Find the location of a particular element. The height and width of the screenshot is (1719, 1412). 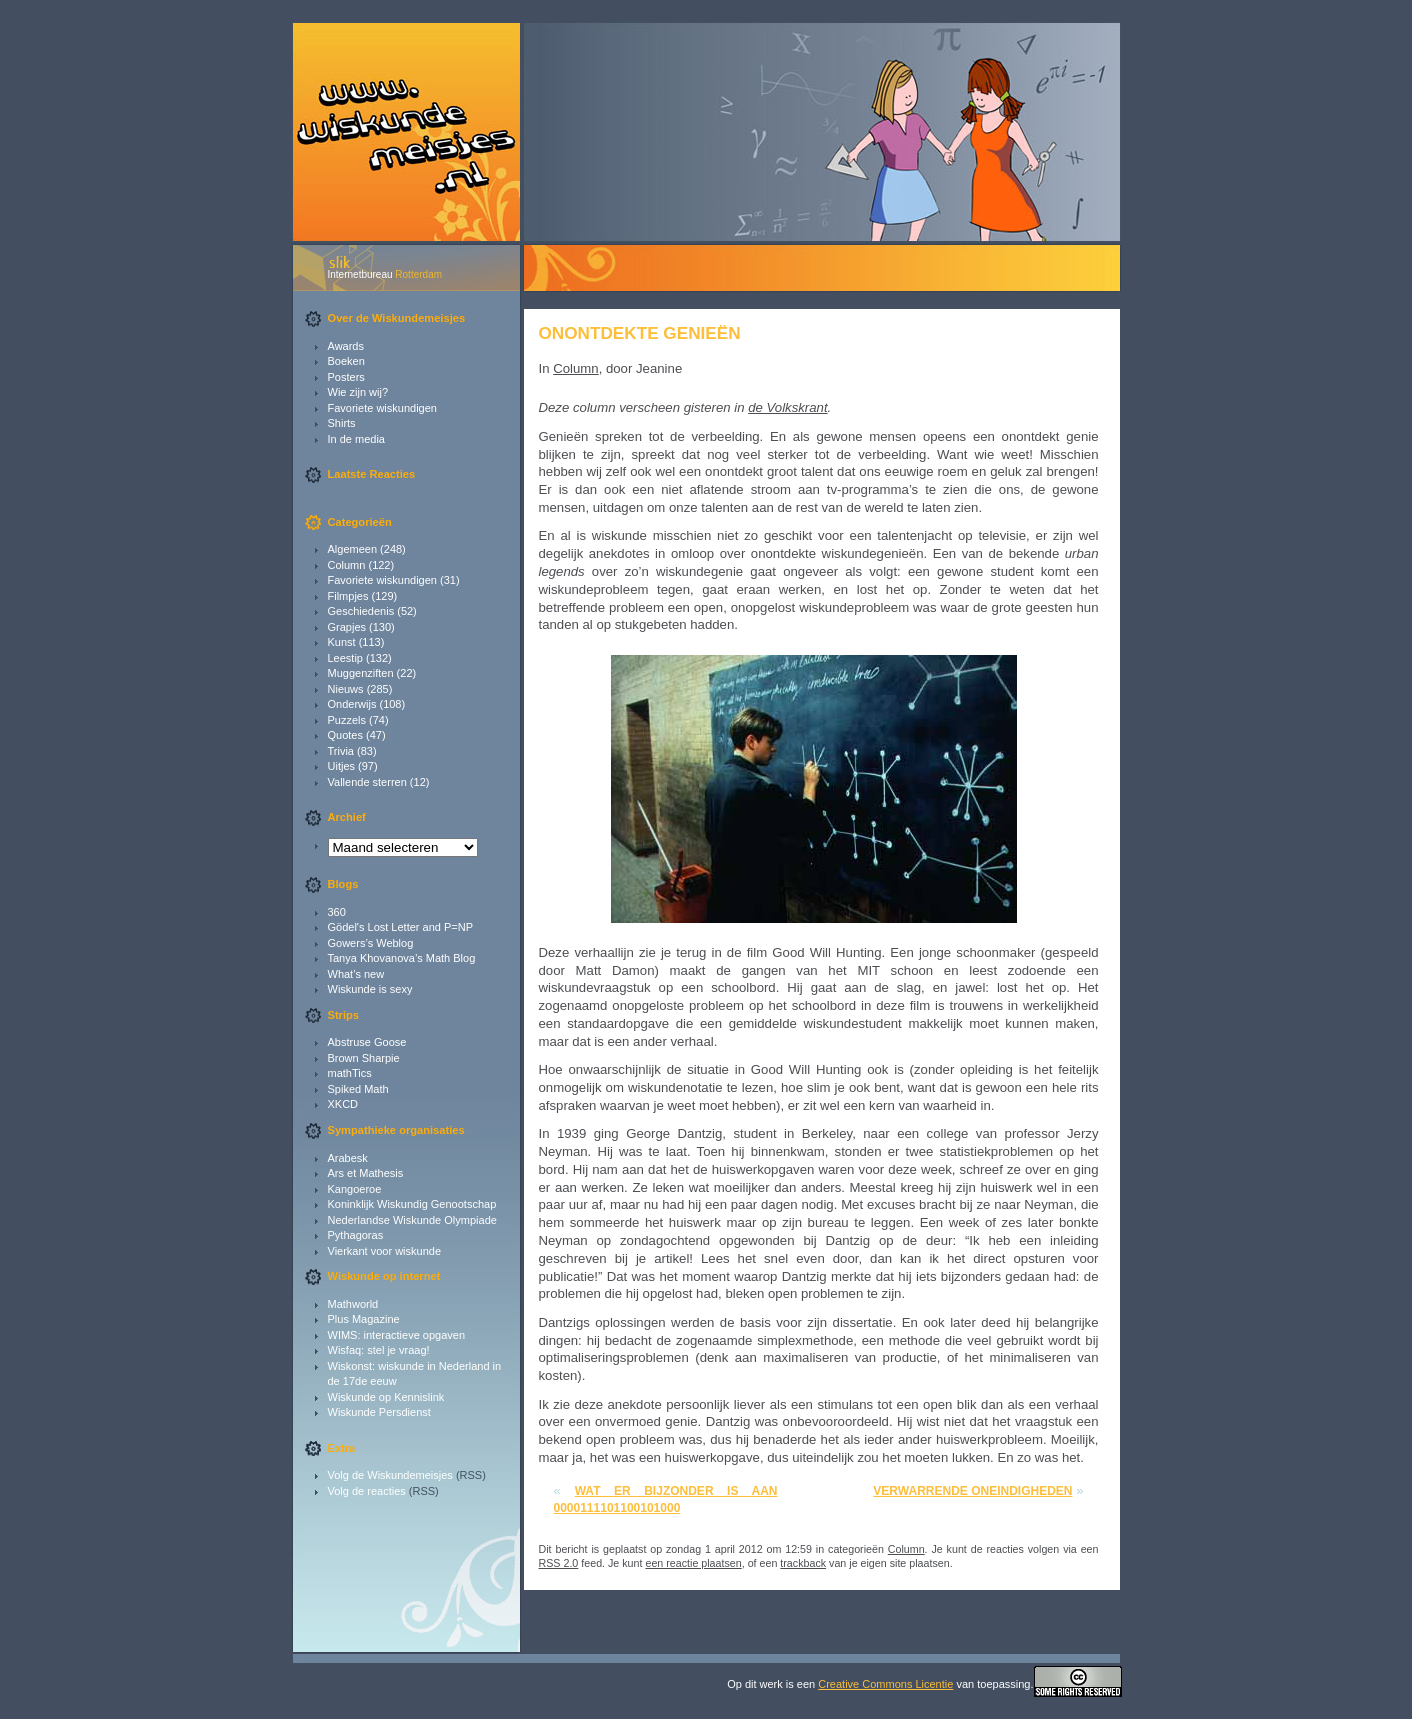

Geschiedenis is located at coordinates (361, 611).